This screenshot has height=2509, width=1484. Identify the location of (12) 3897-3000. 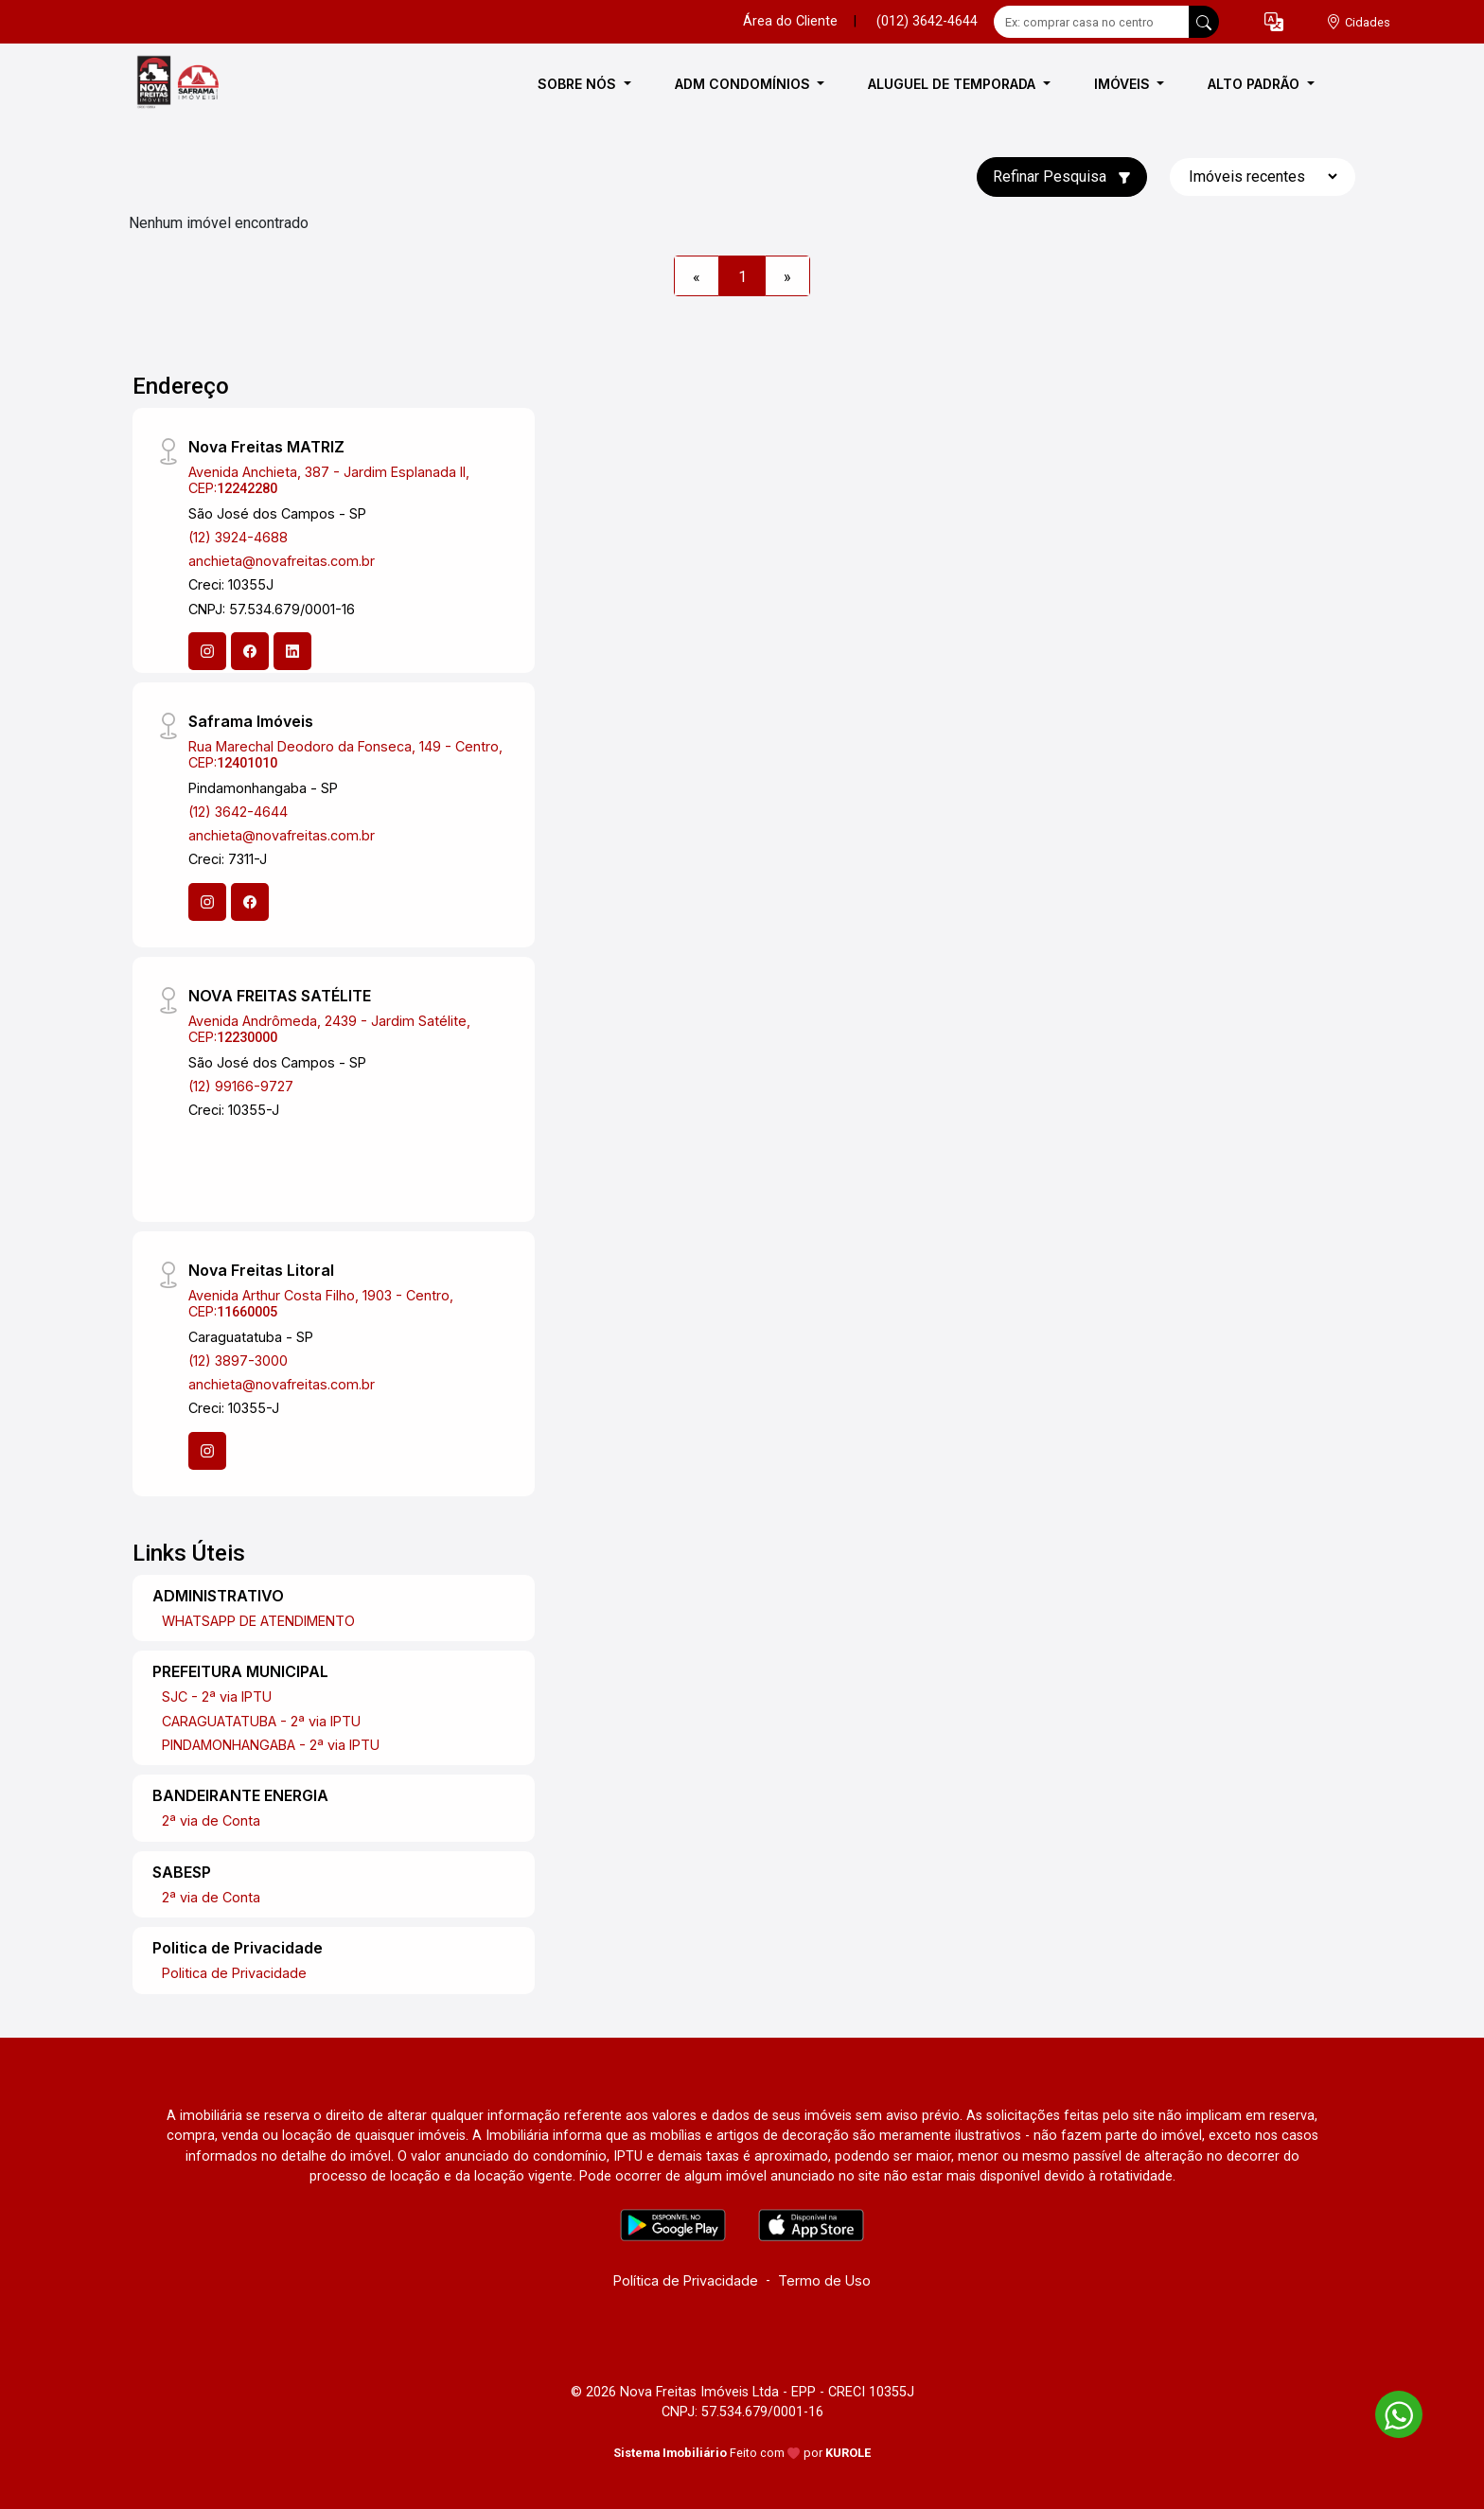
(238, 1360).